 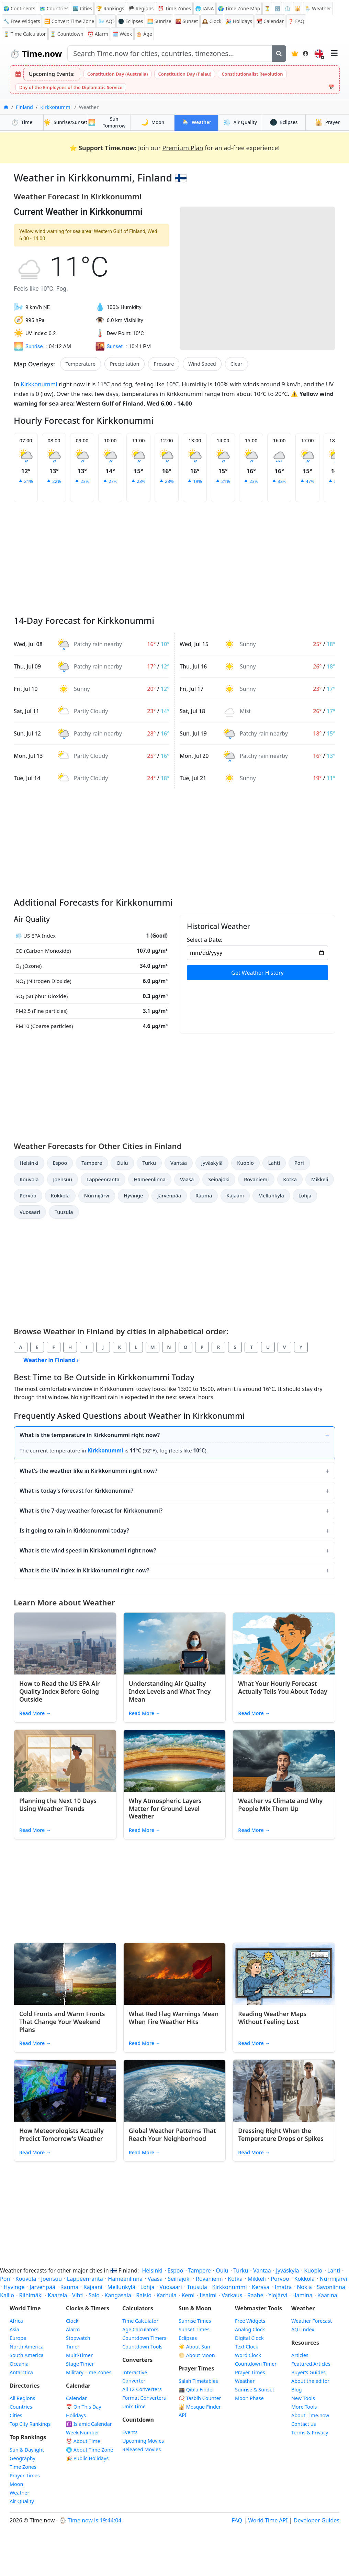 What do you see at coordinates (129, 2432) in the screenshot?
I see `Events` at bounding box center [129, 2432].